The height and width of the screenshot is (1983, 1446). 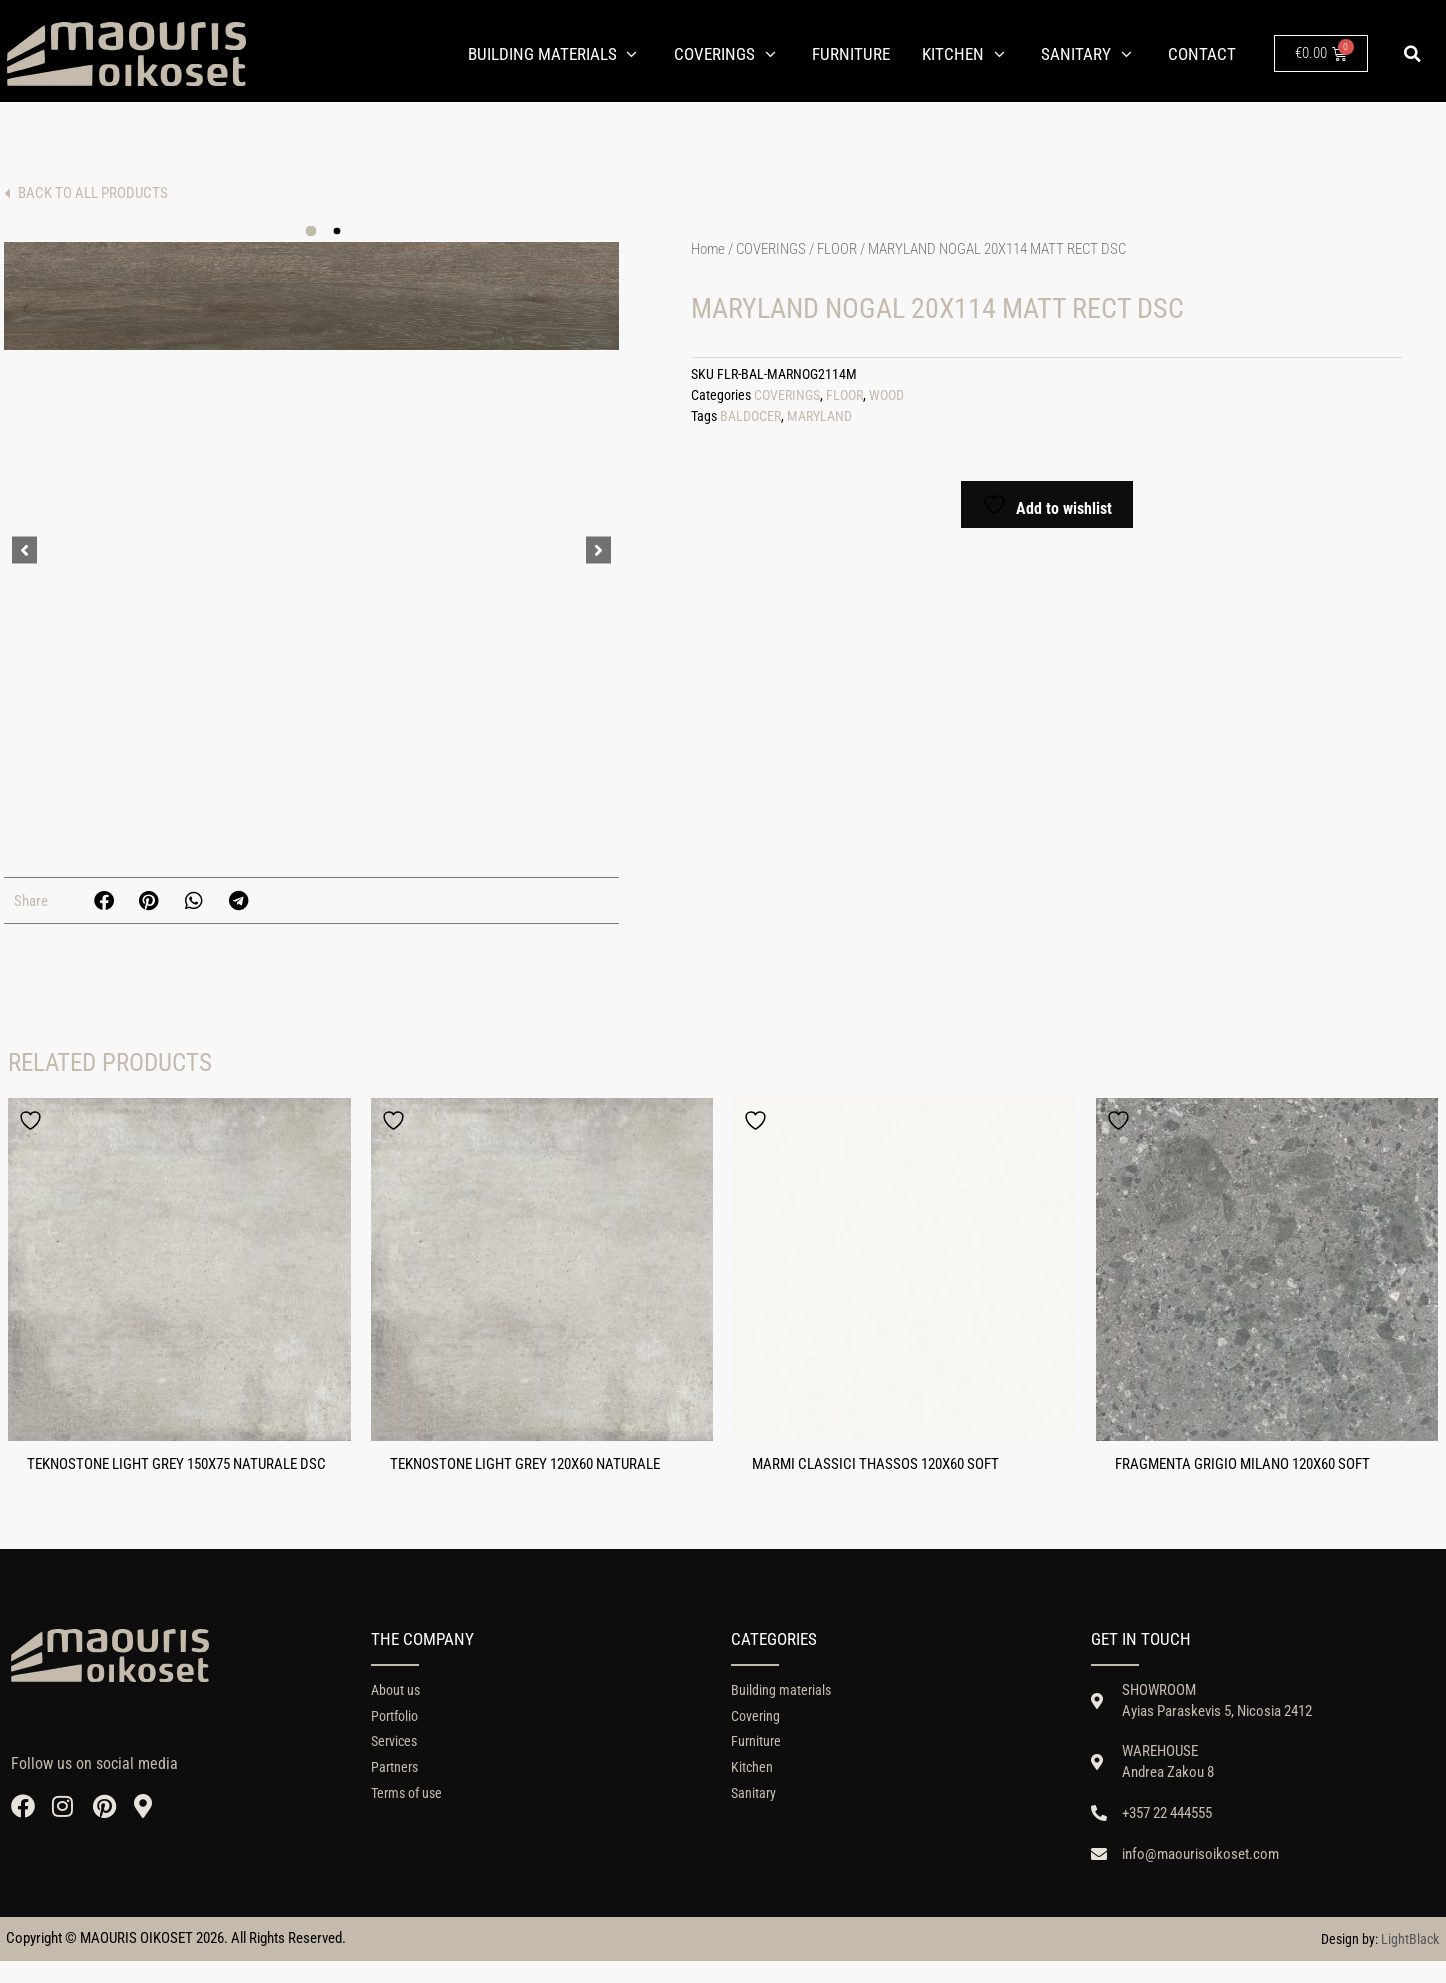 What do you see at coordinates (1412, 54) in the screenshot?
I see `[button]` at bounding box center [1412, 54].